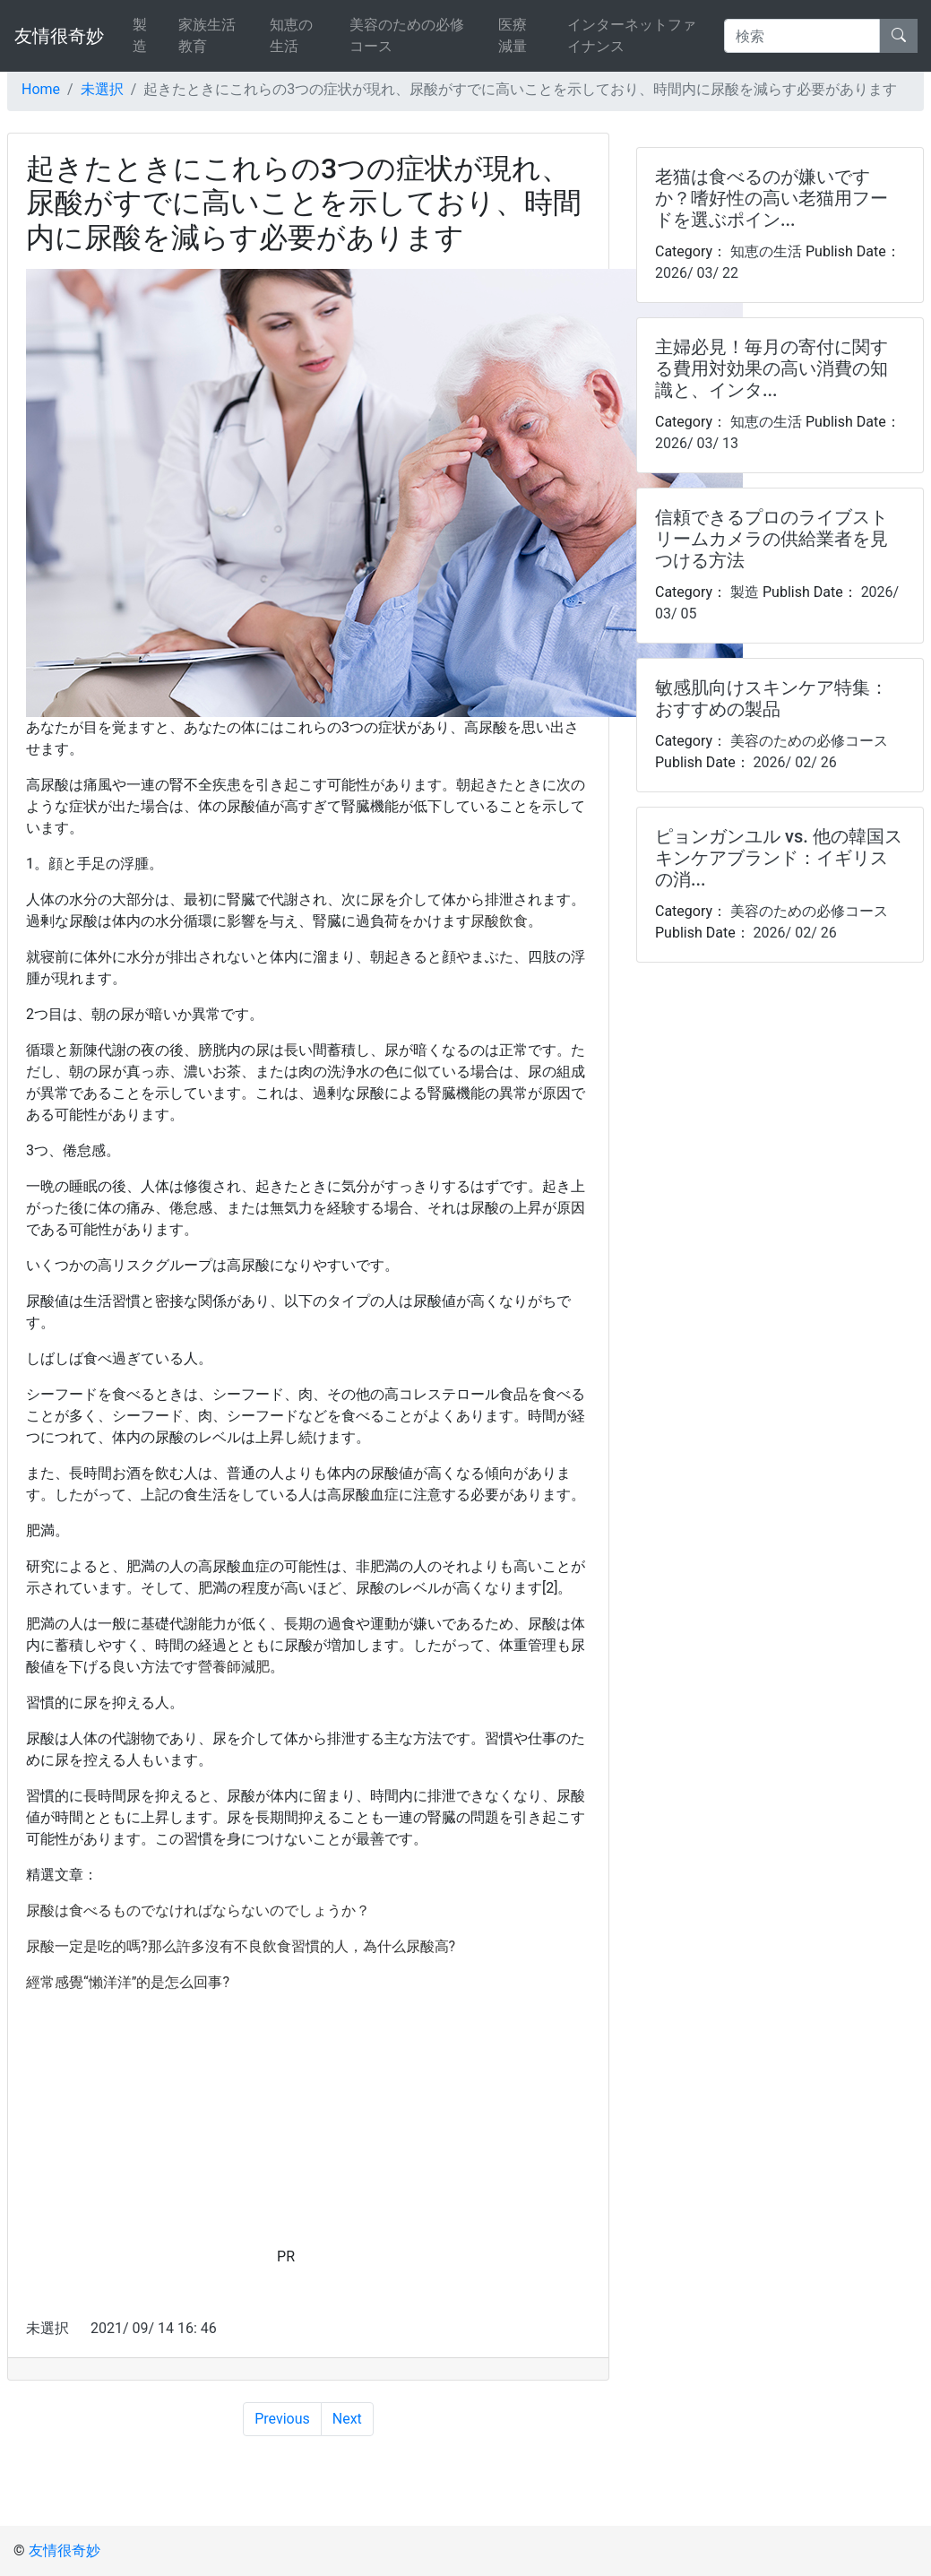  I want to click on 經常感覺“懶洋洋”的是怎么回事?, so click(127, 1982).